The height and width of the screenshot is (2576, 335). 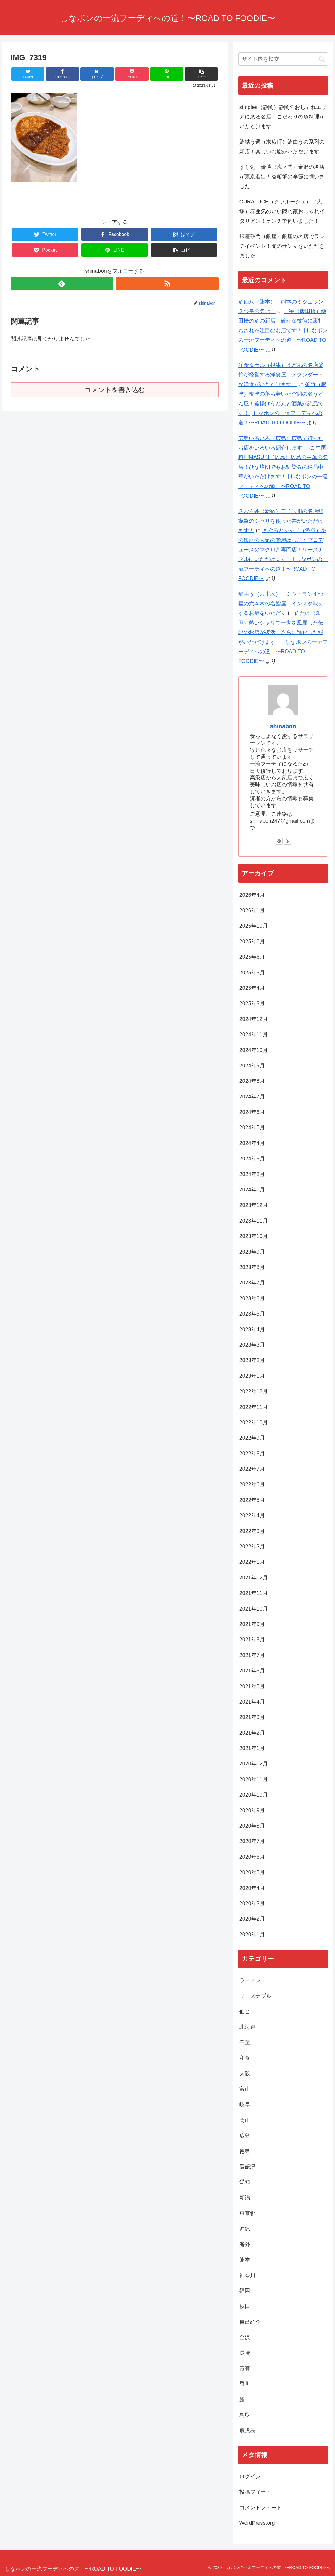 What do you see at coordinates (253, 1578) in the screenshot?
I see `2021年12月` at bounding box center [253, 1578].